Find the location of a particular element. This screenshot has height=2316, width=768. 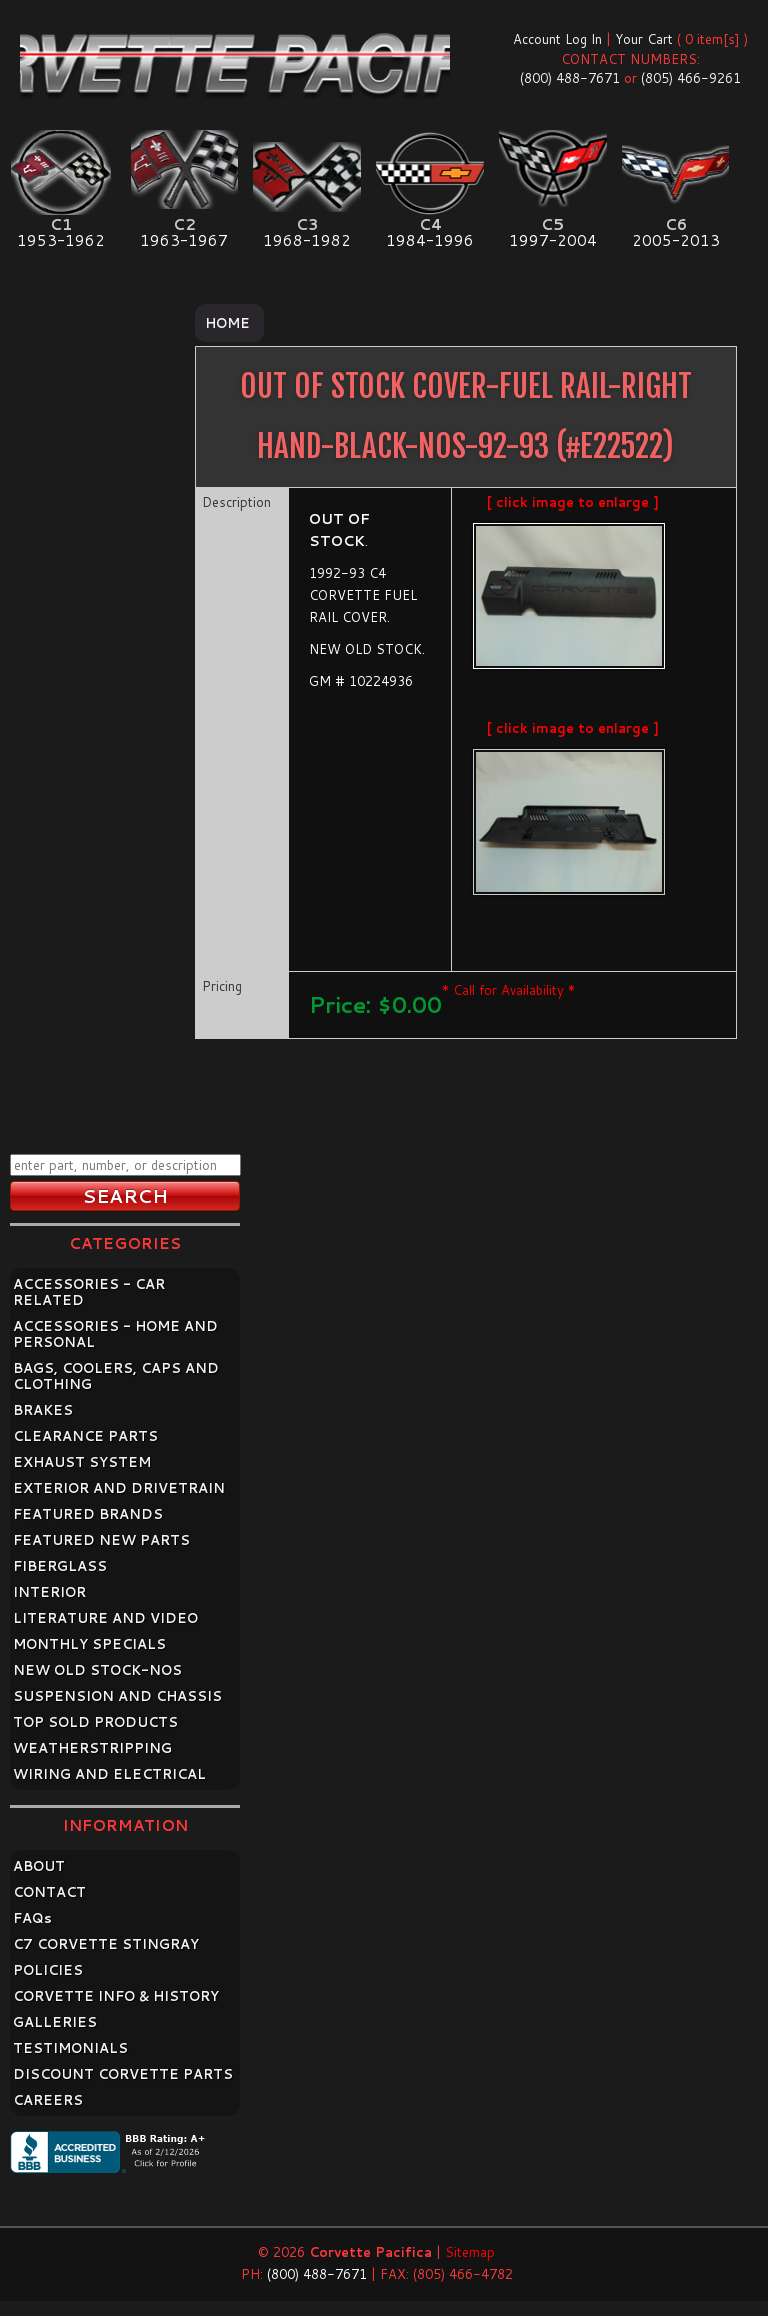

LITERATURE AND VIDEO is located at coordinates (105, 1618).